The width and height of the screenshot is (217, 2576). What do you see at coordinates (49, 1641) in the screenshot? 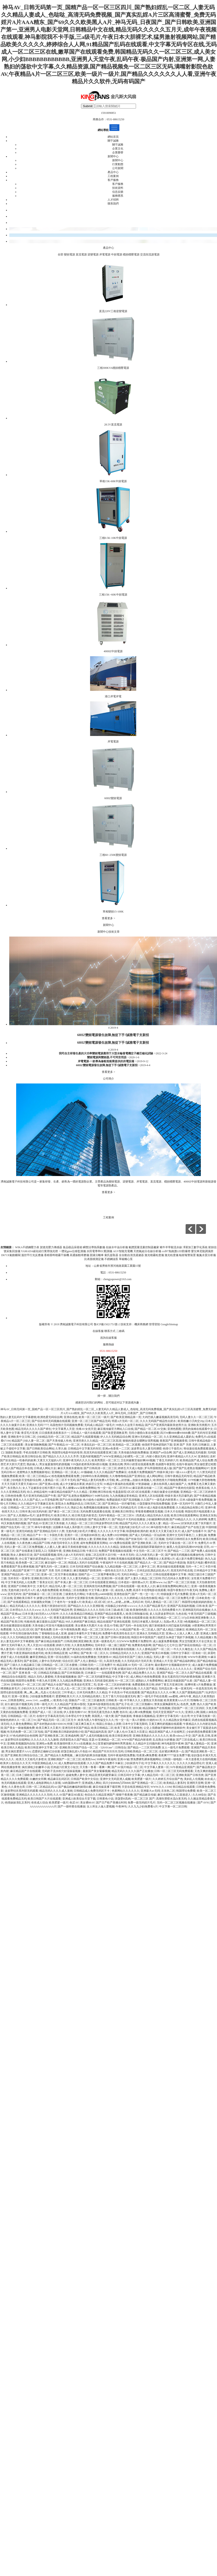
I see `国产麻豆精品传媒国产` at bounding box center [49, 1641].